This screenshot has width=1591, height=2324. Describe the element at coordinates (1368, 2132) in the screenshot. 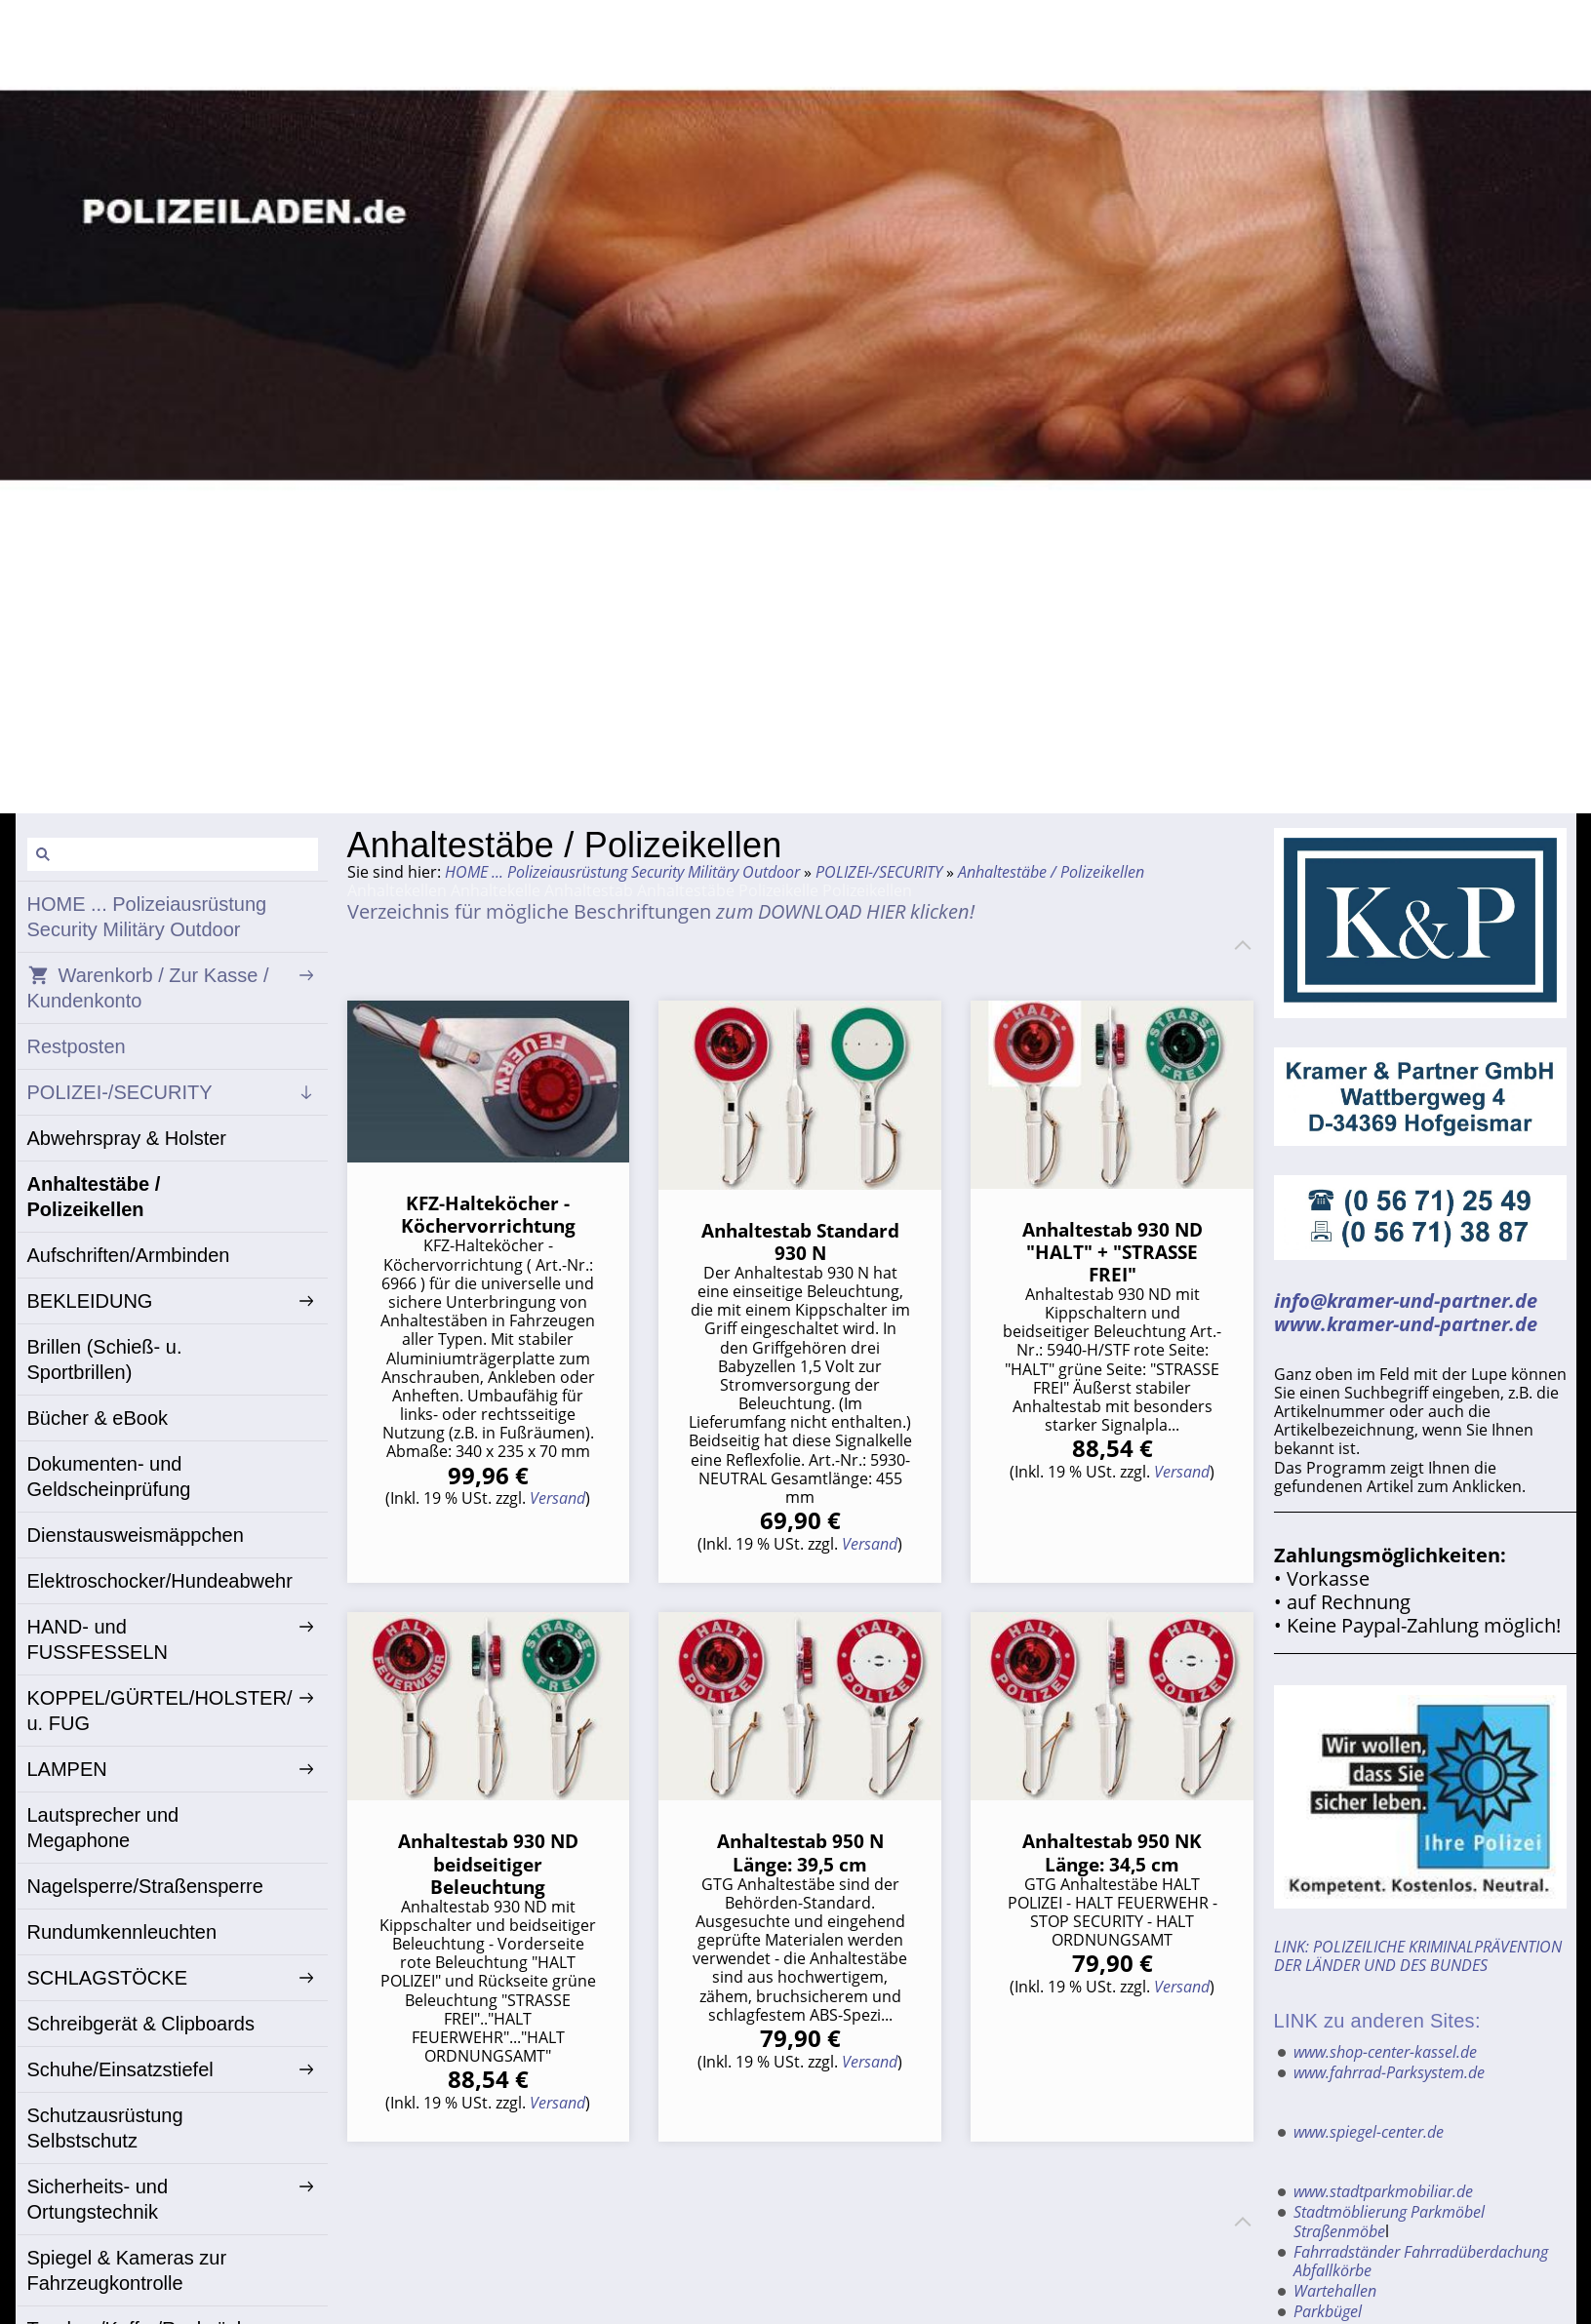

I see `www.spiegel-center.de` at that location.